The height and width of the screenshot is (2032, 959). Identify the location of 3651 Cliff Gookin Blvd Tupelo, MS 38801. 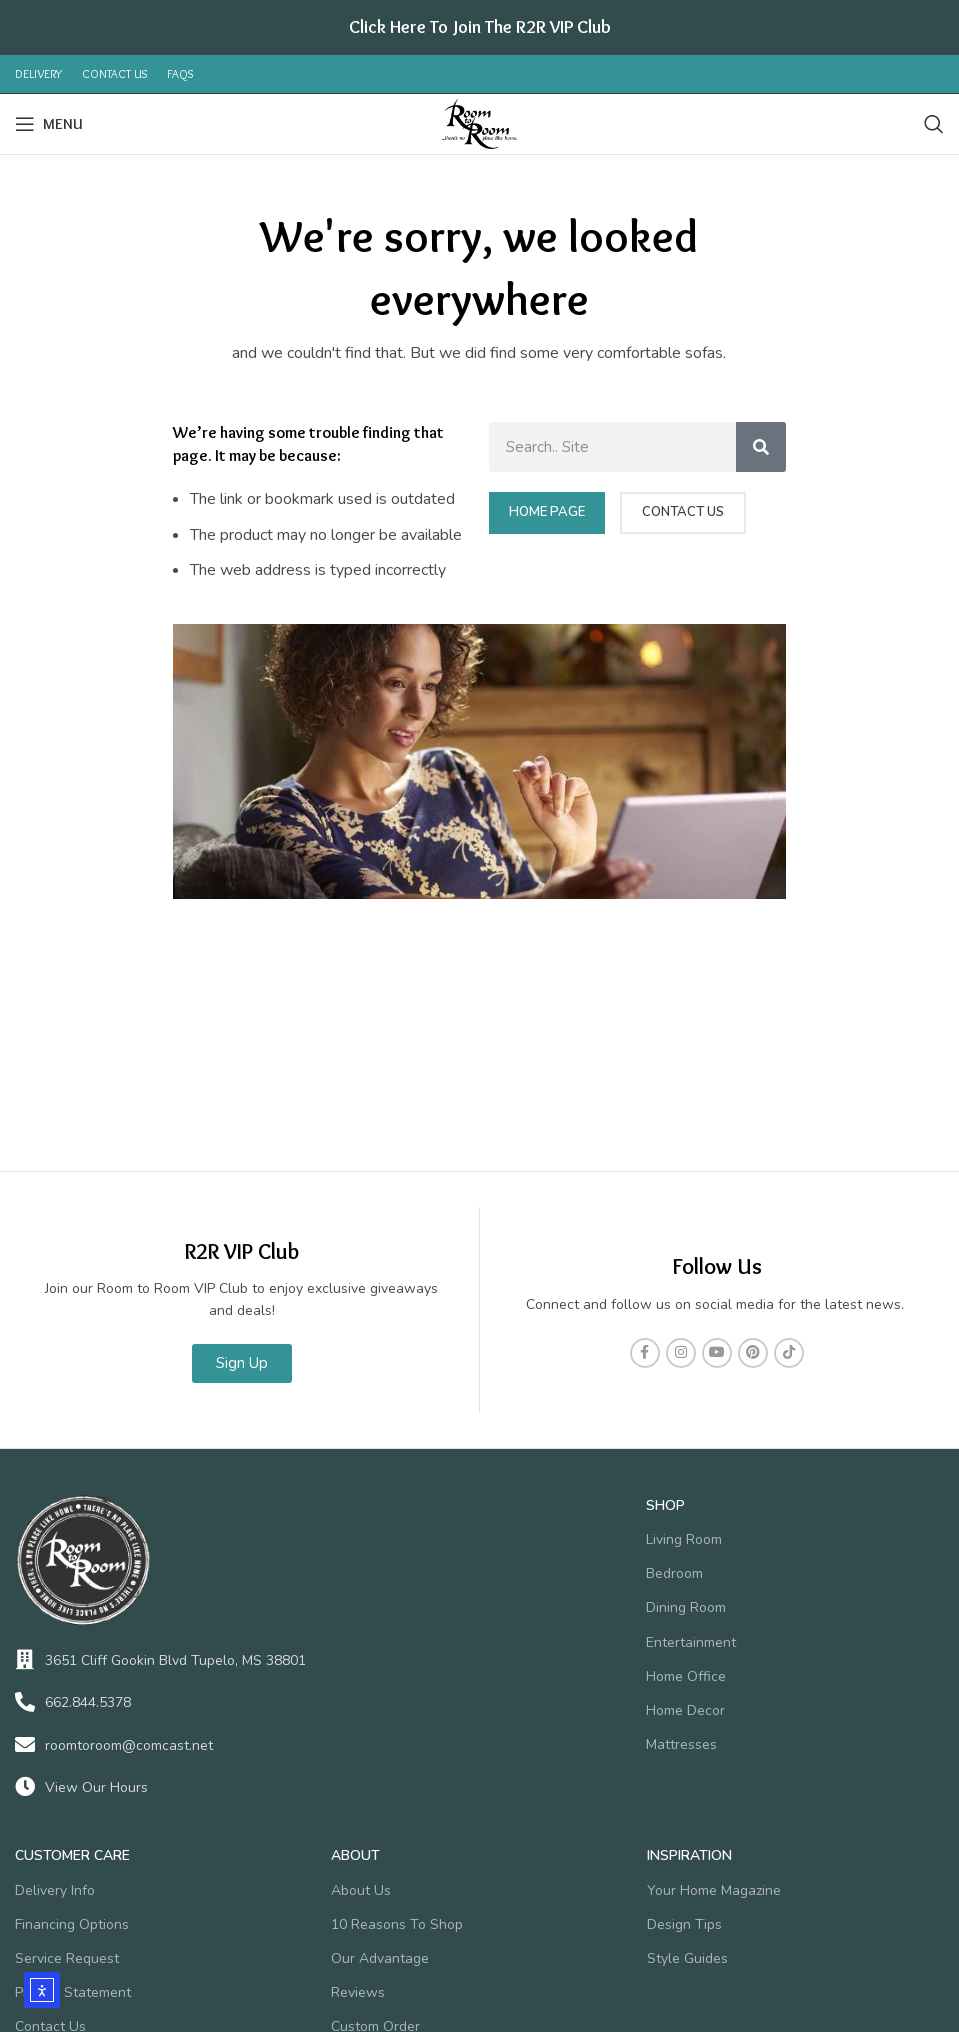
(175, 1660).